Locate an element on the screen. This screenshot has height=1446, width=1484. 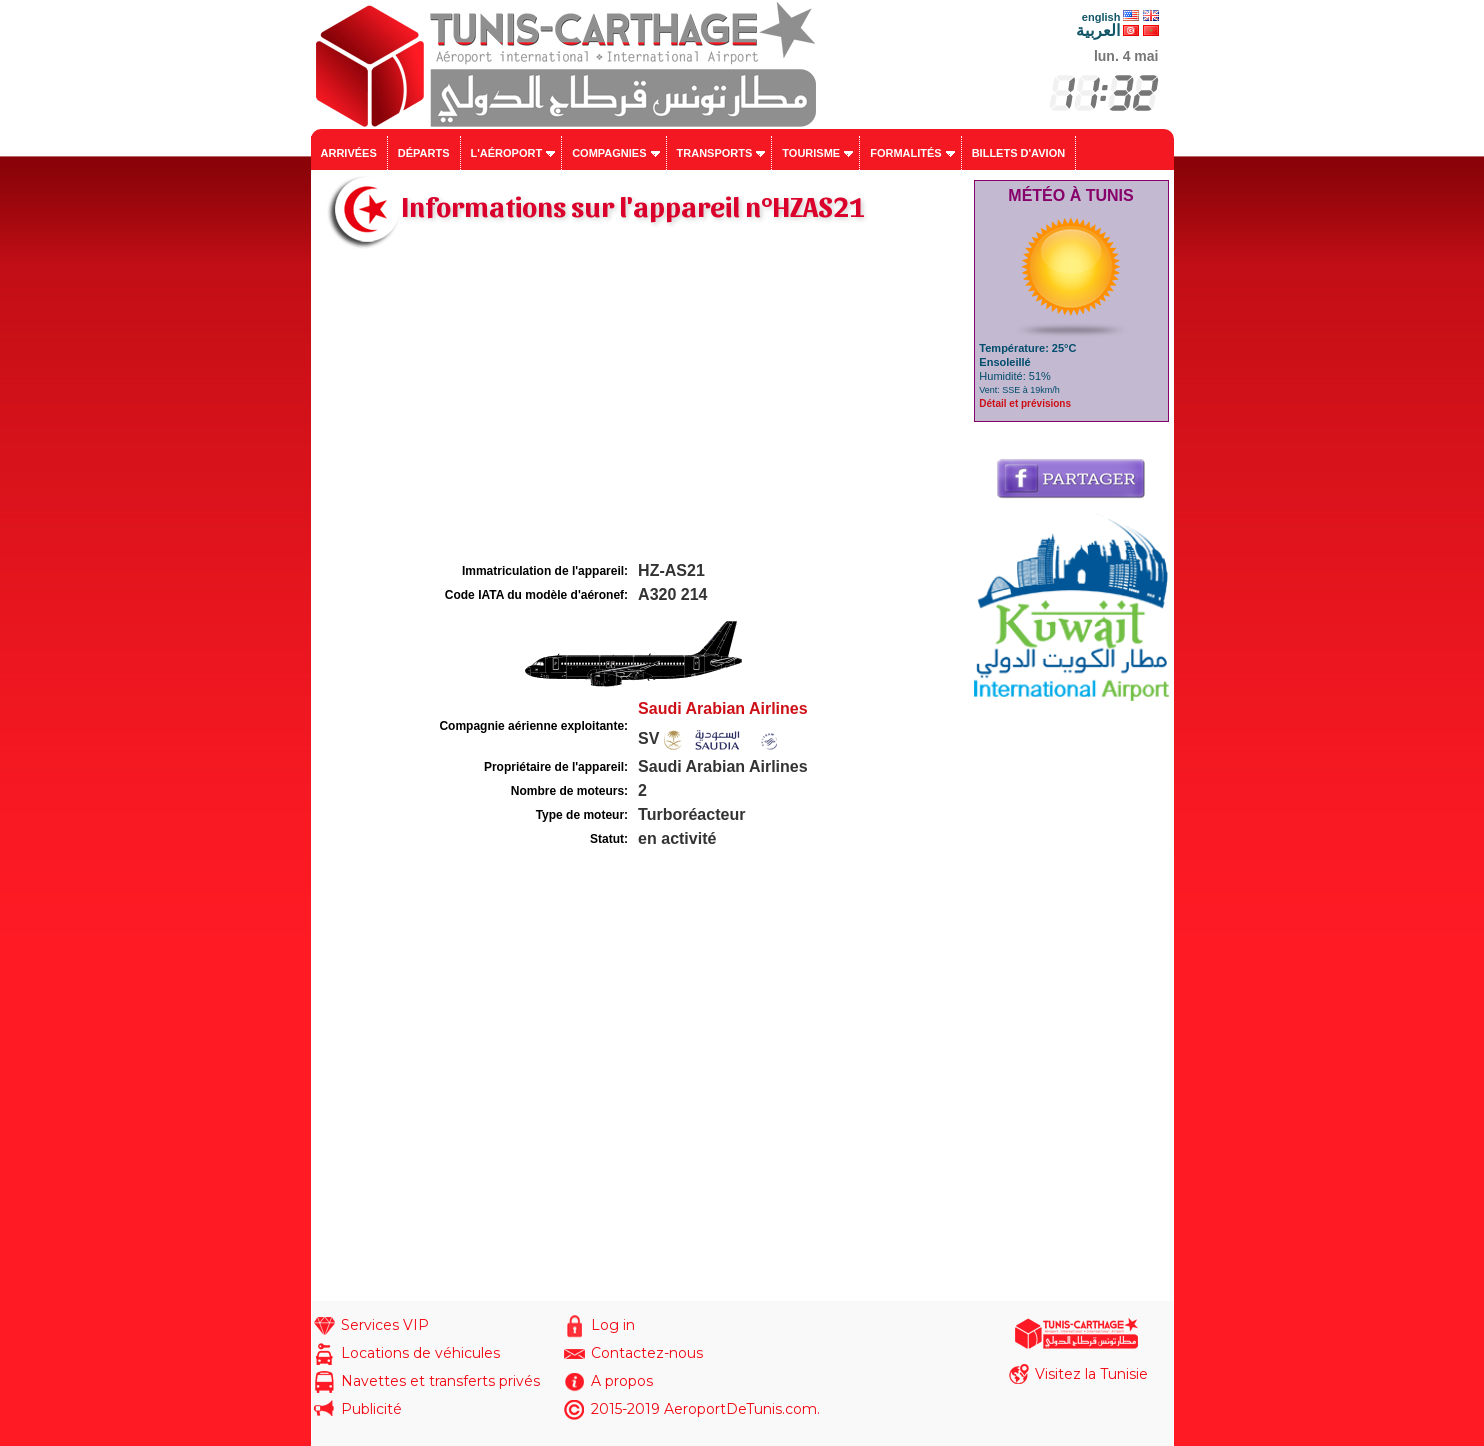
Transports is located at coordinates (715, 153).